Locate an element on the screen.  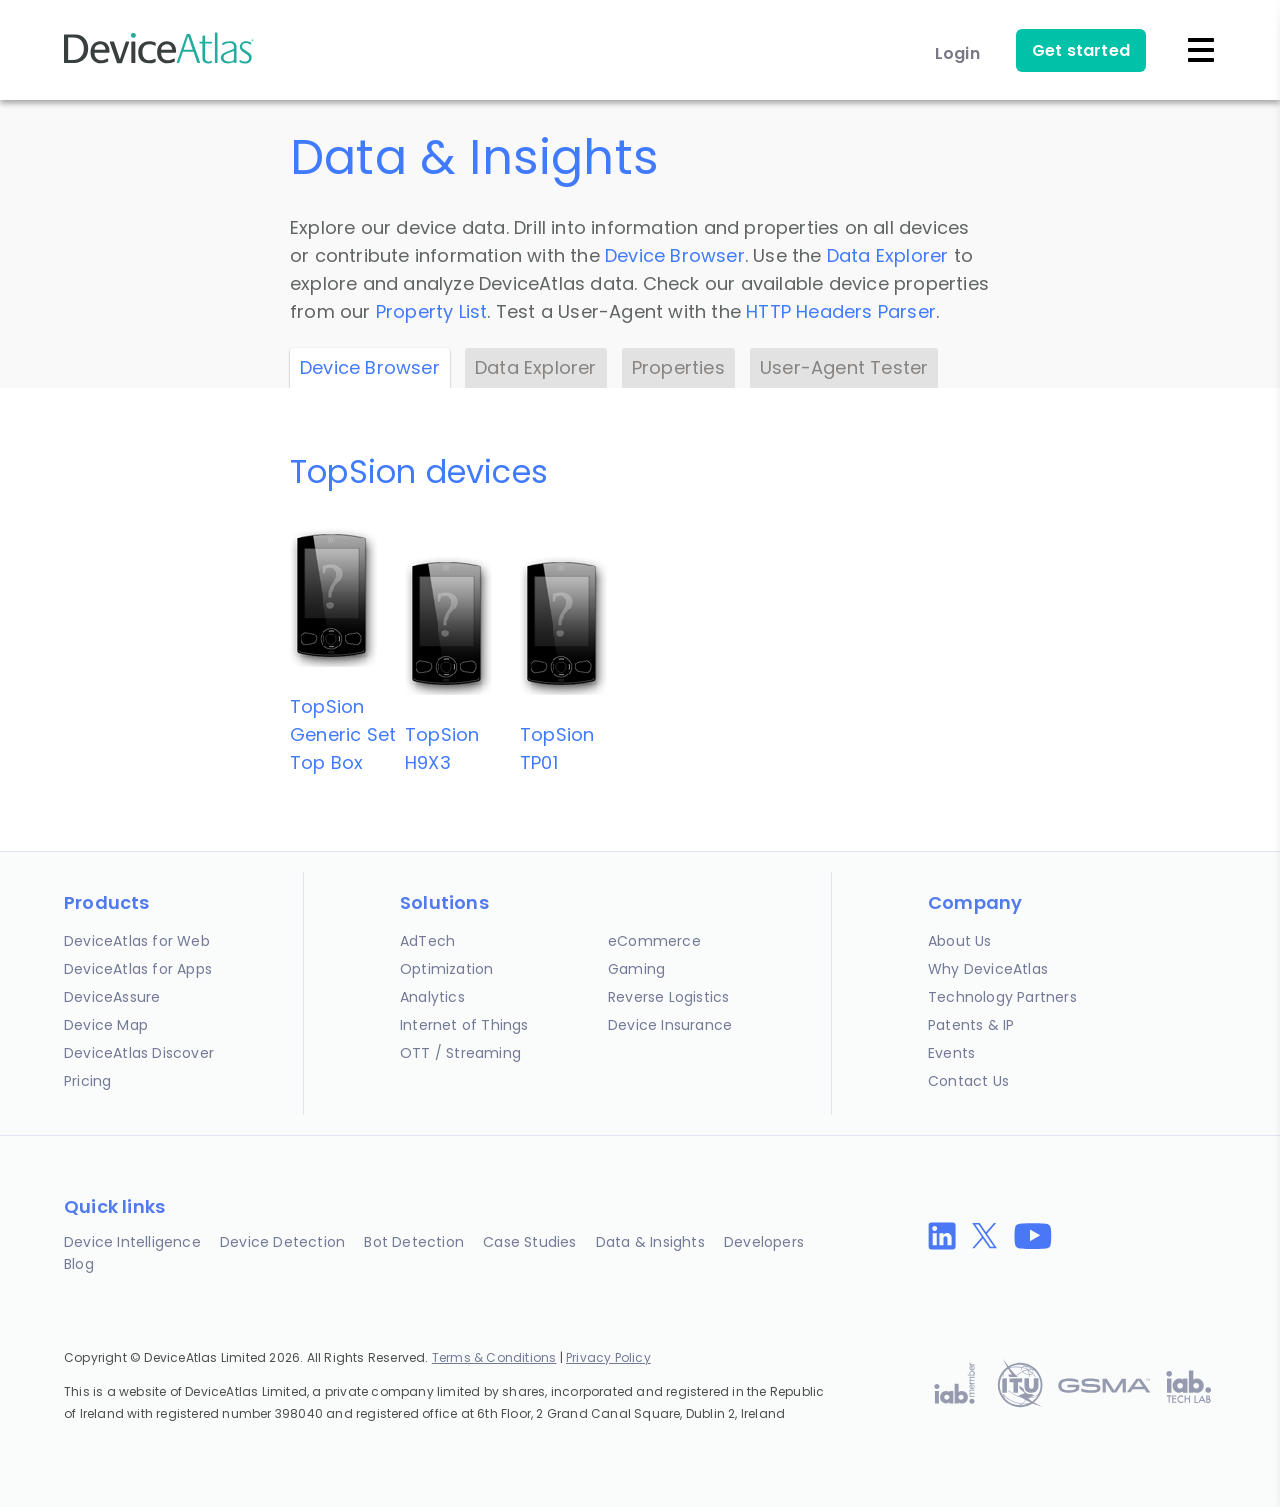
Device Detection is located at coordinates (282, 1242).